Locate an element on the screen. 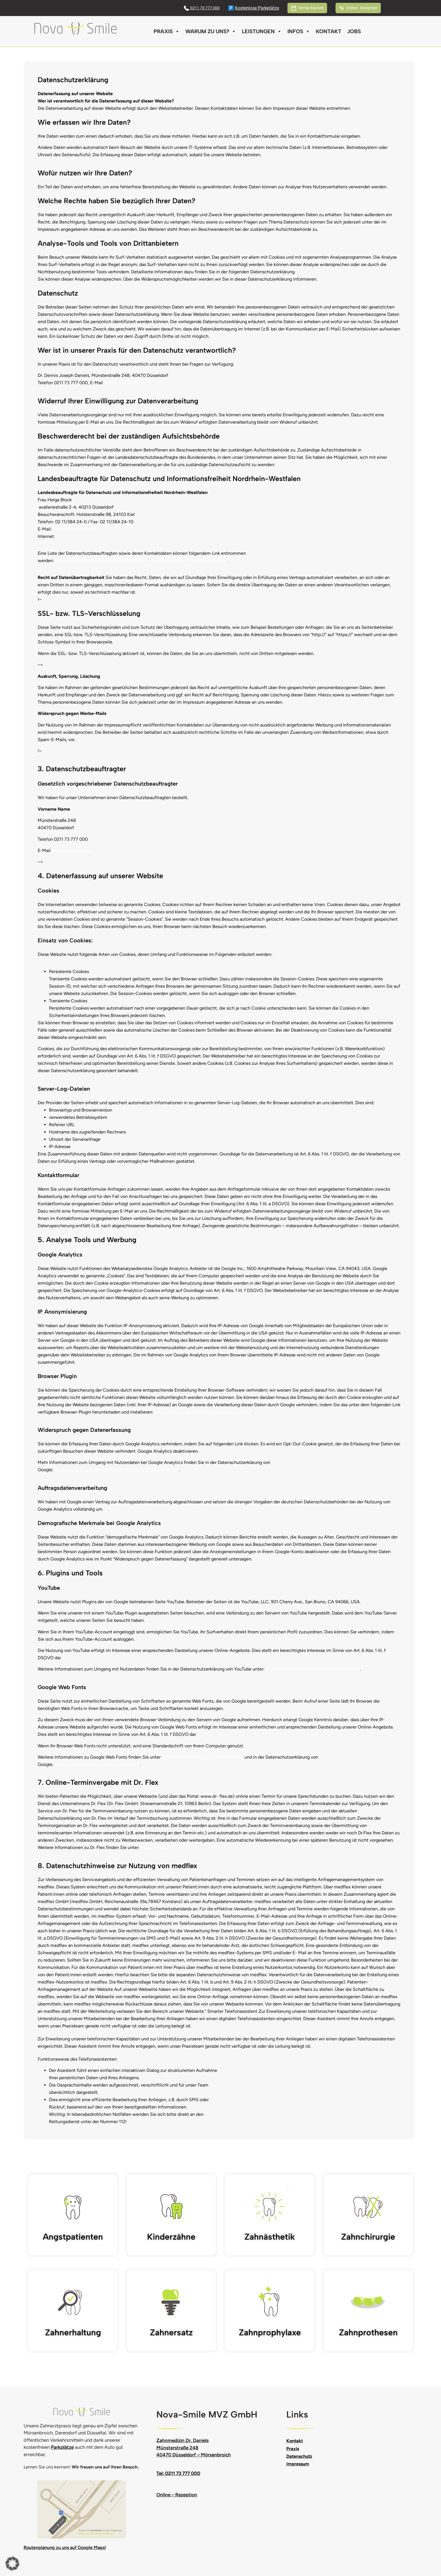 The image size is (441, 2576). https://www.google.com/policies/privacy/ is located at coordinates (97, 1764).